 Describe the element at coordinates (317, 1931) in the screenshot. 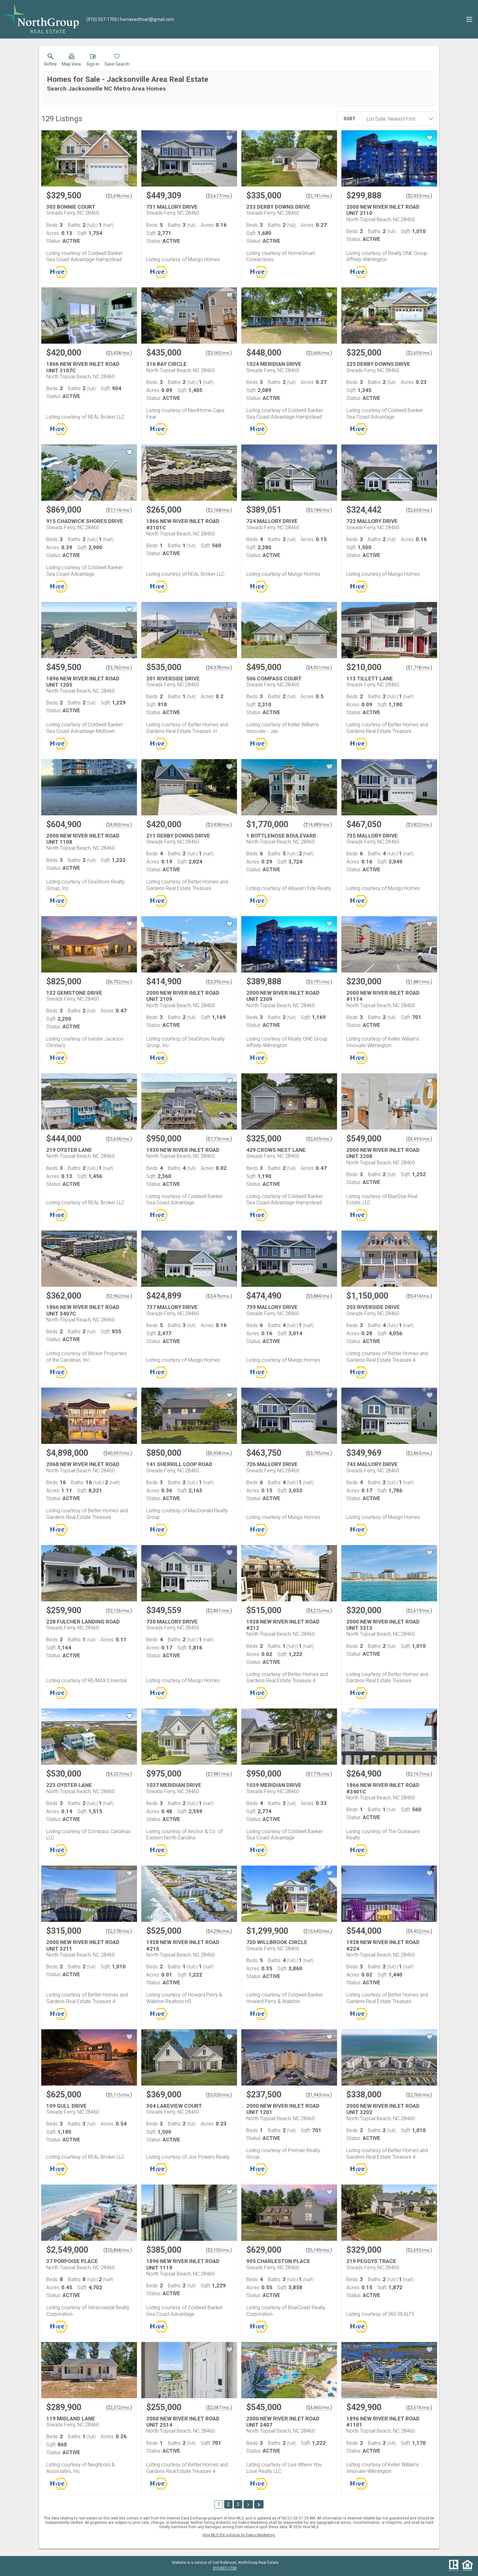

I see `$10,640/mo. [Approximate mortgage payment $10,640 per month.]` at that location.